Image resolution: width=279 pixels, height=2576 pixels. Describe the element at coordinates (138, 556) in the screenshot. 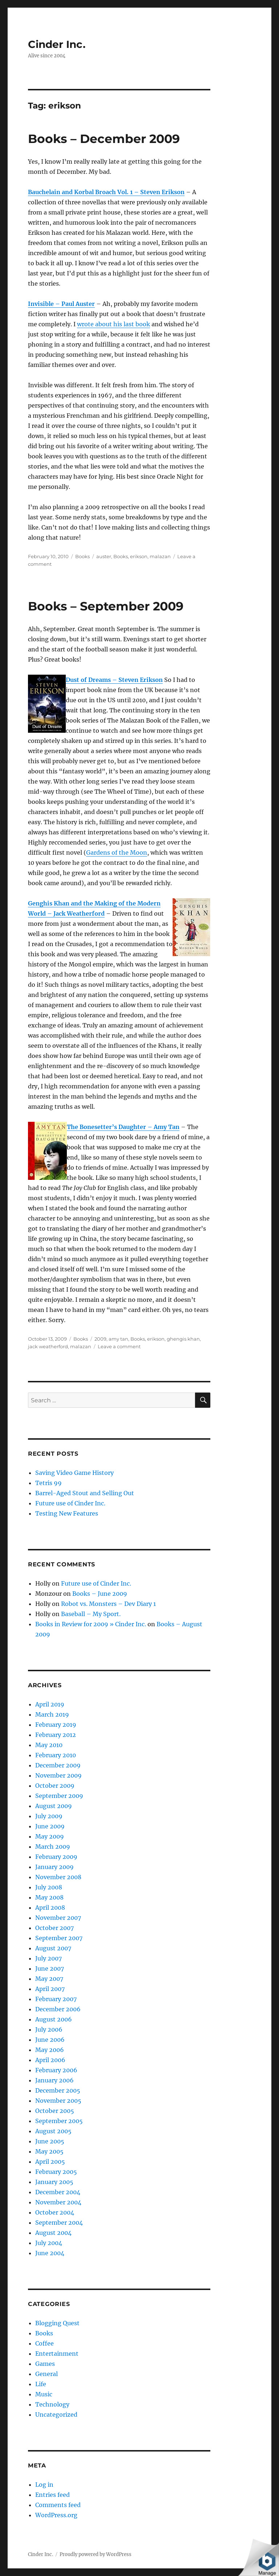

I see `erikson` at that location.